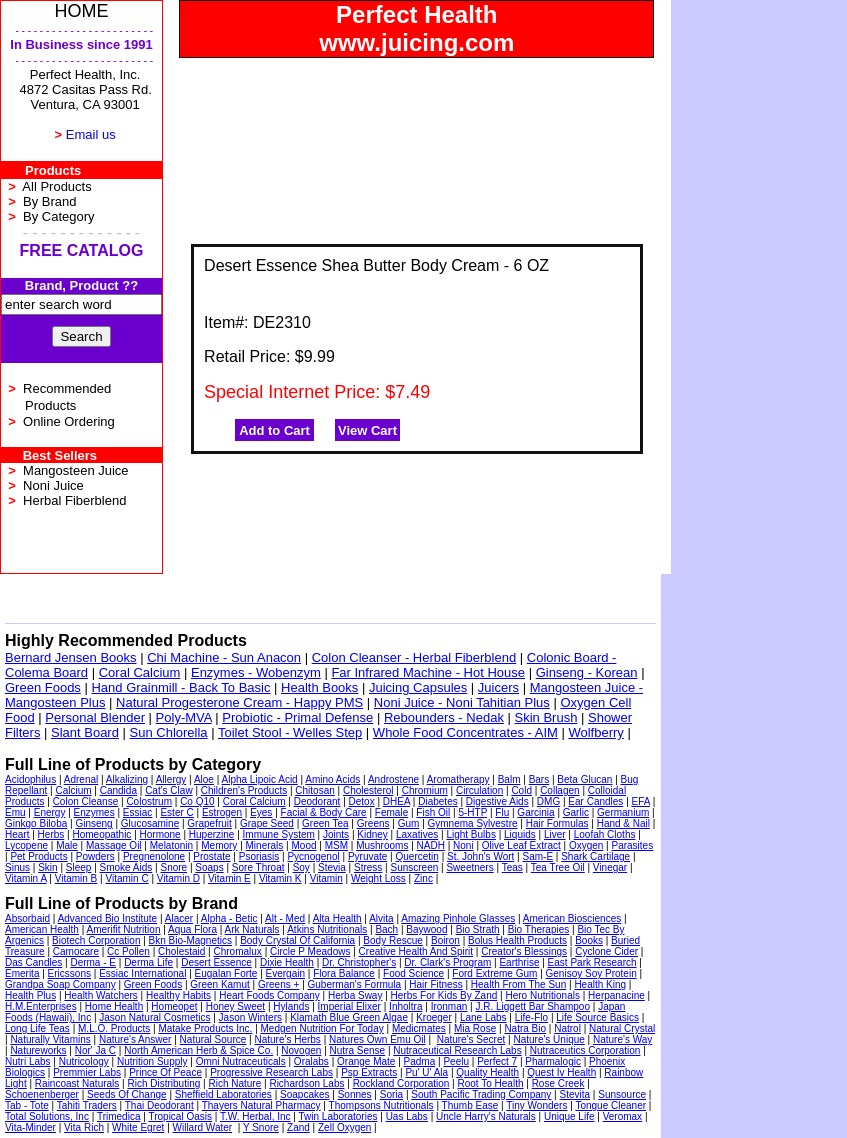 The width and height of the screenshot is (847, 1138). What do you see at coordinates (118, 790) in the screenshot?
I see `Candida` at bounding box center [118, 790].